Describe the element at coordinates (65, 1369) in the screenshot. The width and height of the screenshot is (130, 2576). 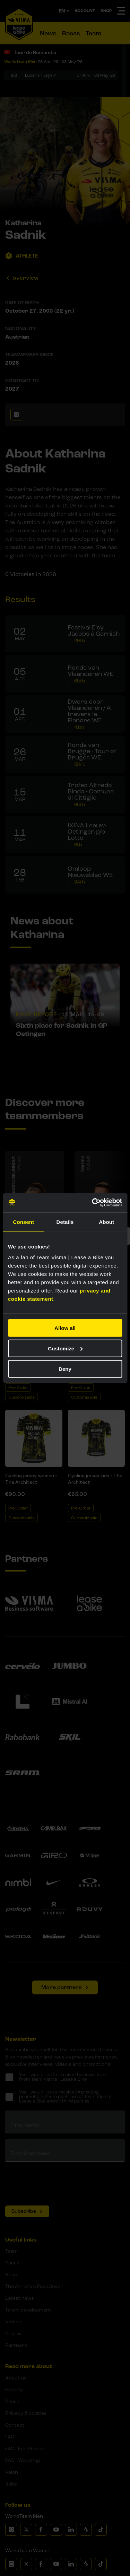
I see `Deny` at that location.